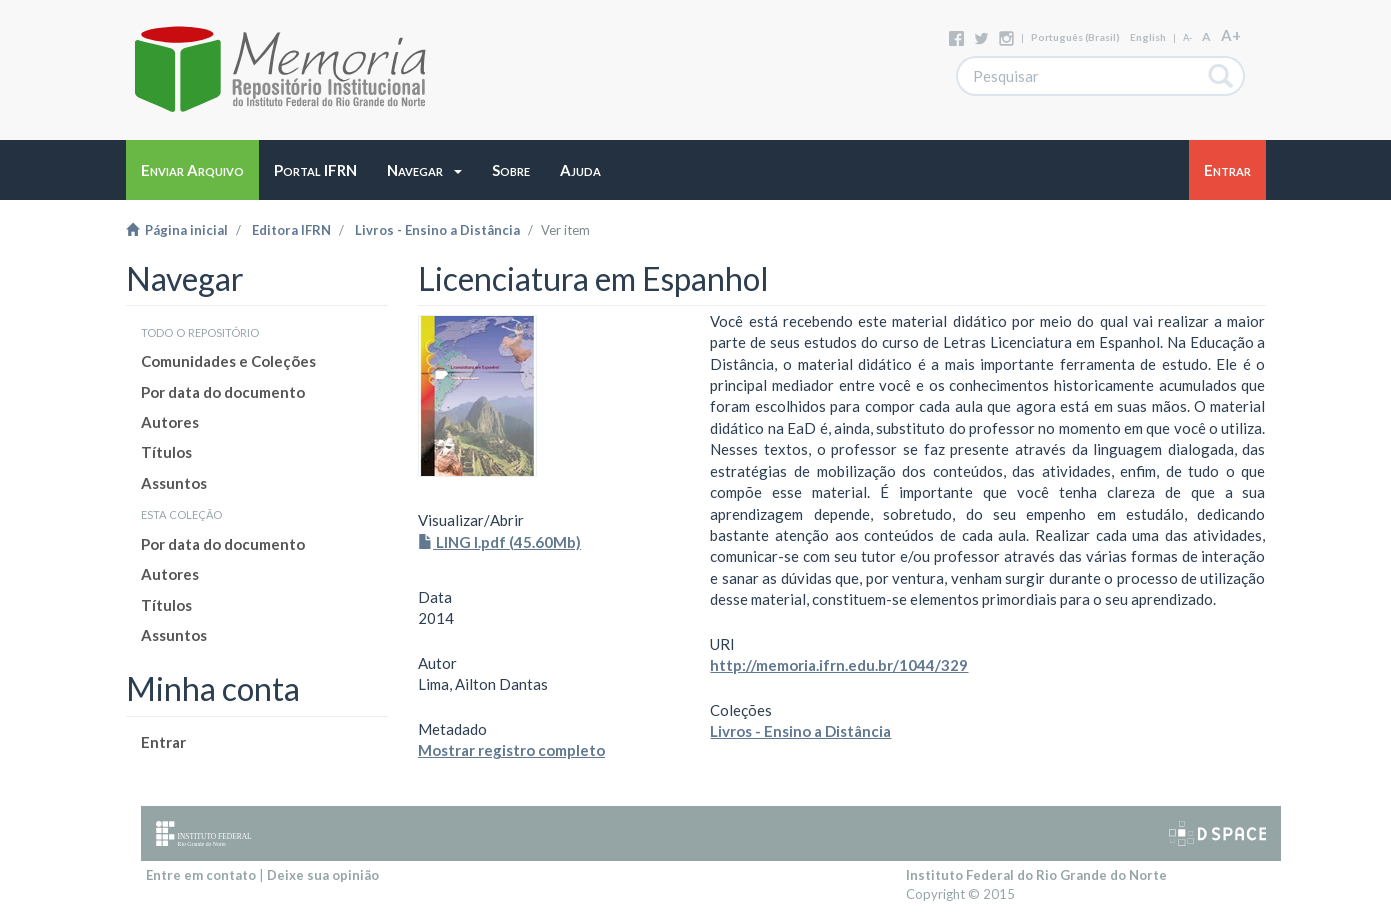 The width and height of the screenshot is (1391, 919). What do you see at coordinates (1075, 37) in the screenshot?
I see `português (Brasil)` at bounding box center [1075, 37].